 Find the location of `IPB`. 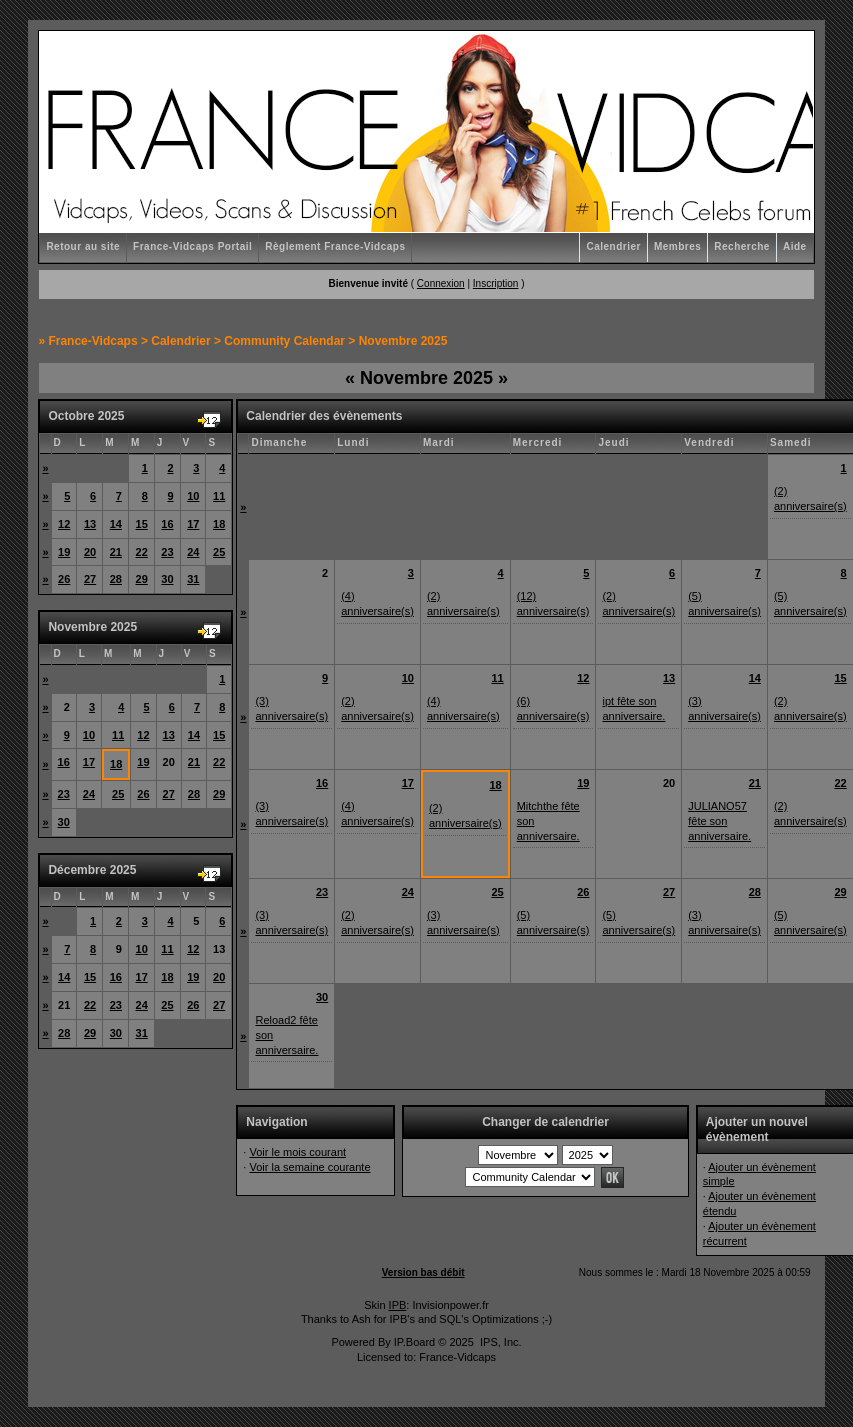

IPB is located at coordinates (398, 1305).